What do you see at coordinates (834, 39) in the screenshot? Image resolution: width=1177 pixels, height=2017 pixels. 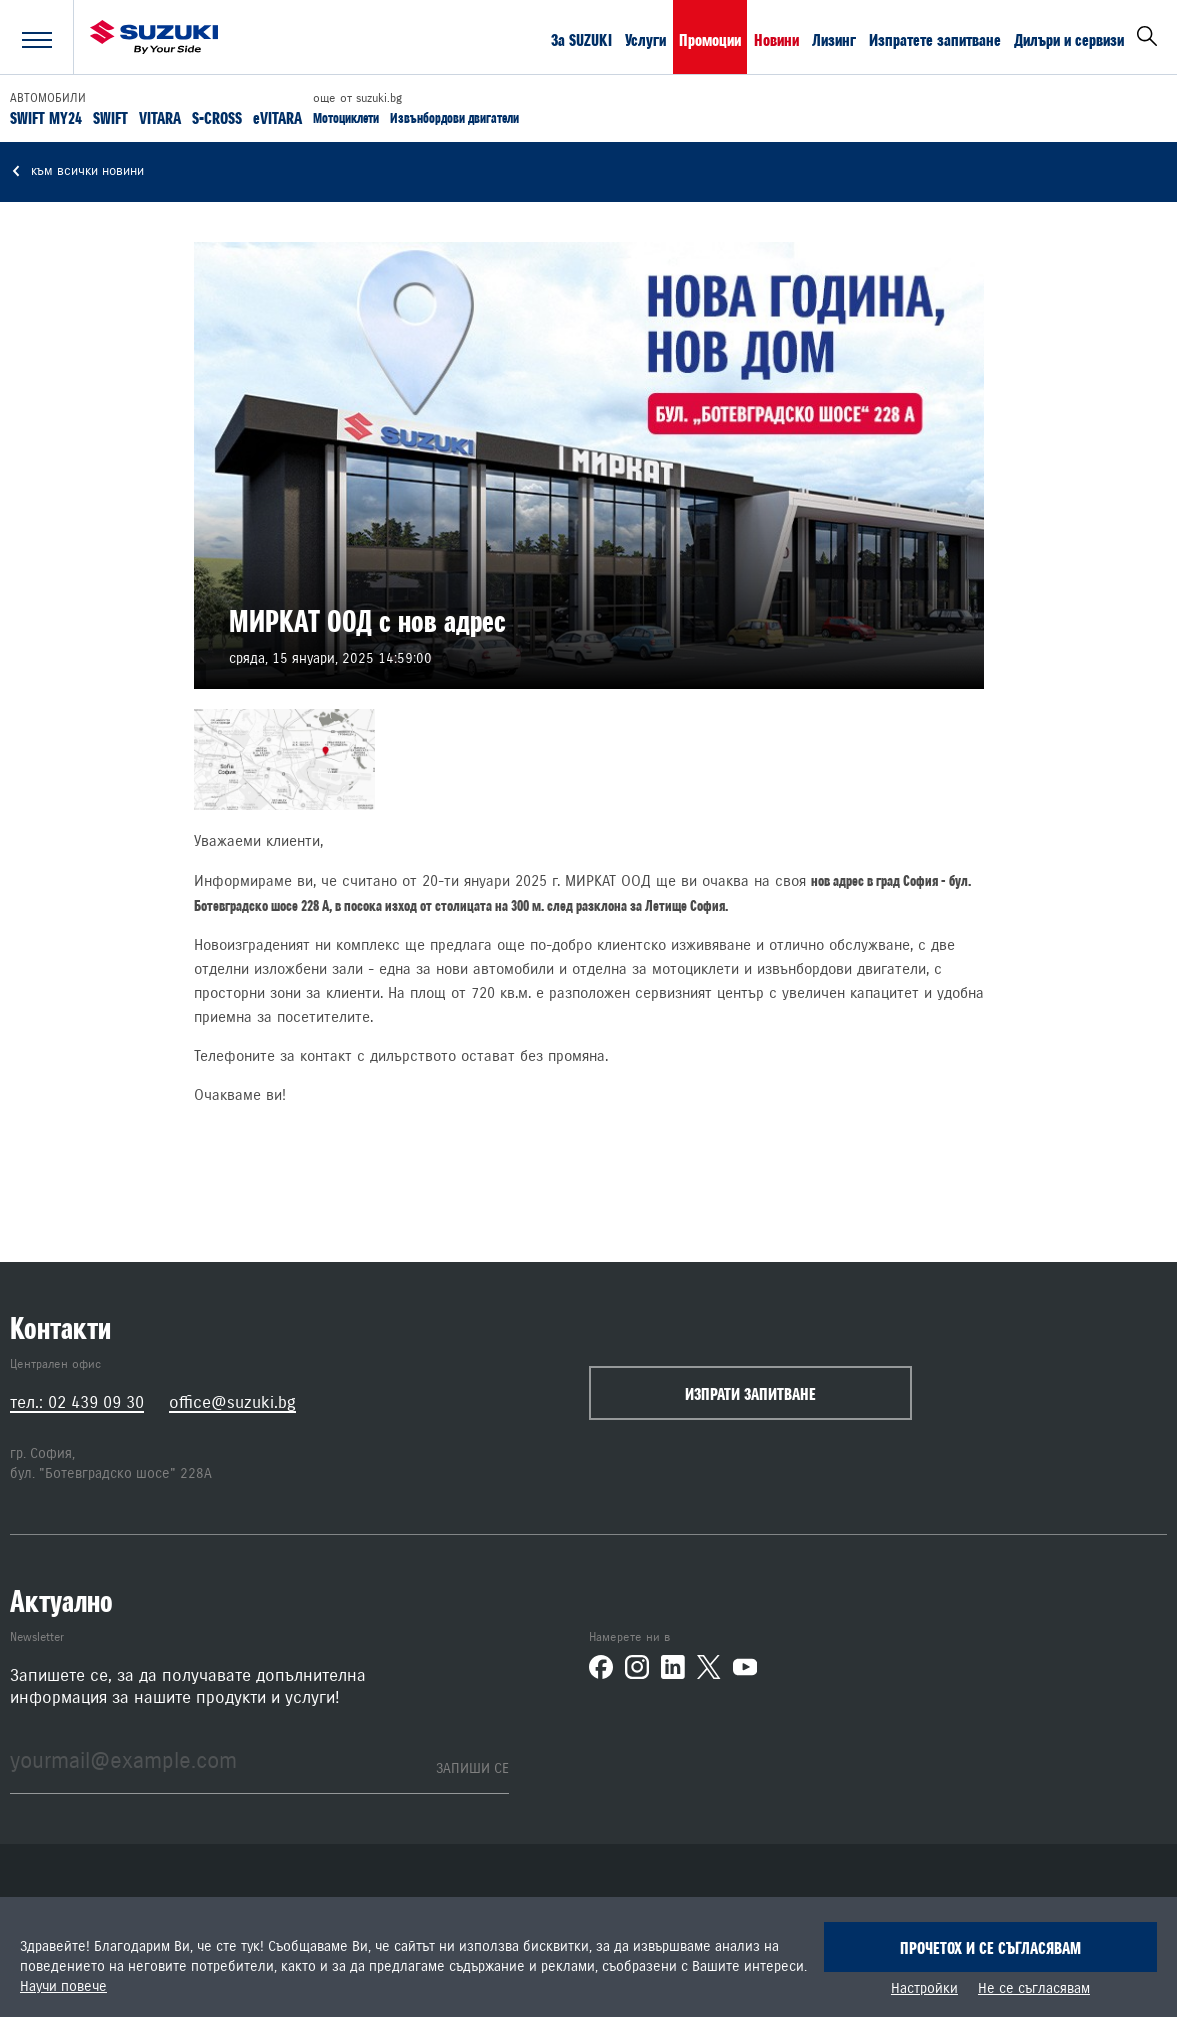 I see `Лизинг` at bounding box center [834, 39].